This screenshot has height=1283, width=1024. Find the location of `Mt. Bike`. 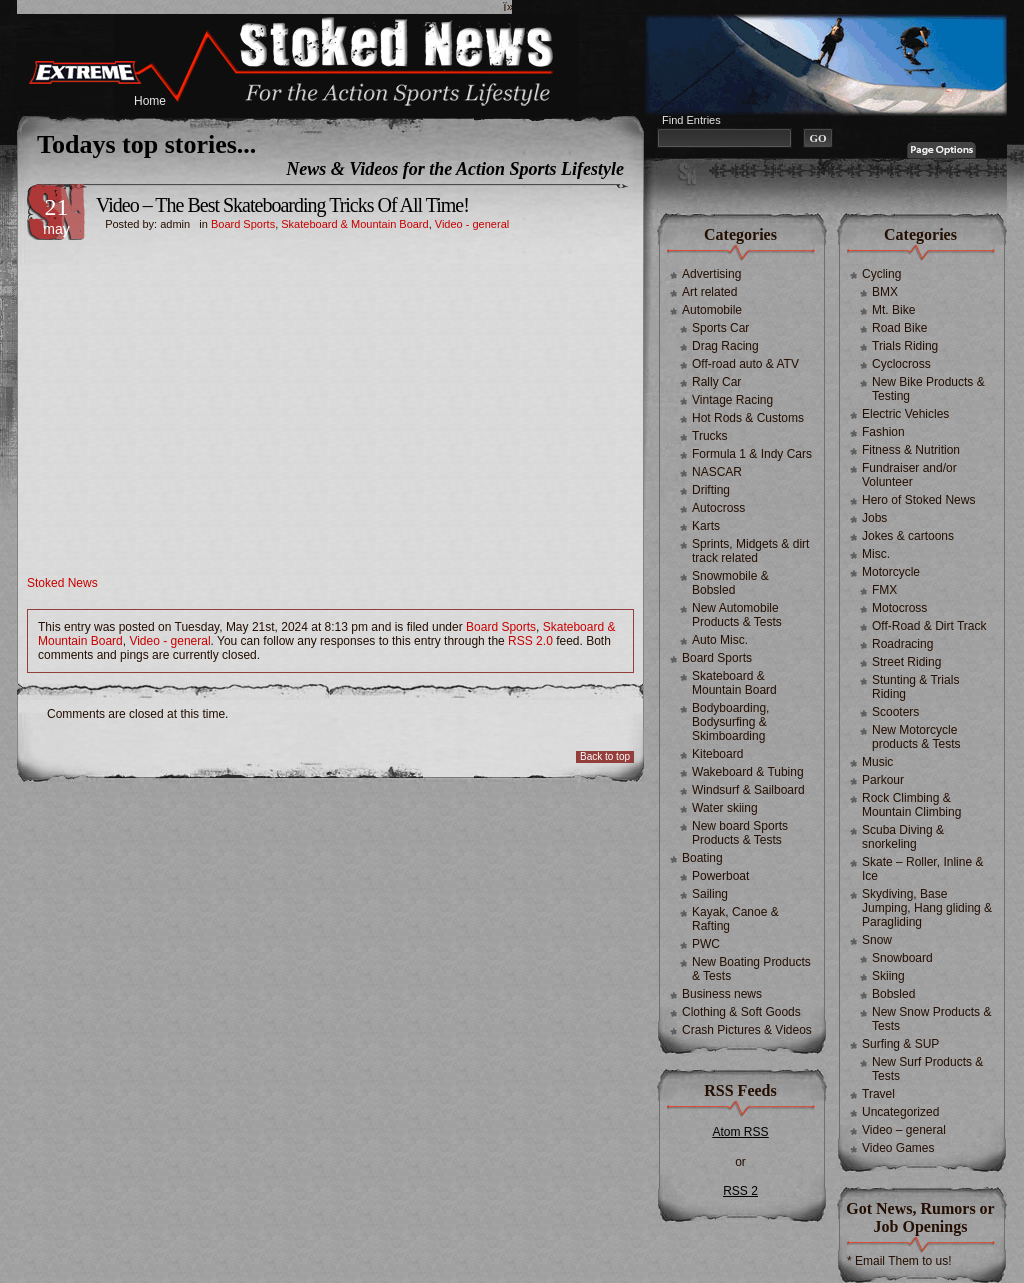

Mt. Bike is located at coordinates (893, 310).